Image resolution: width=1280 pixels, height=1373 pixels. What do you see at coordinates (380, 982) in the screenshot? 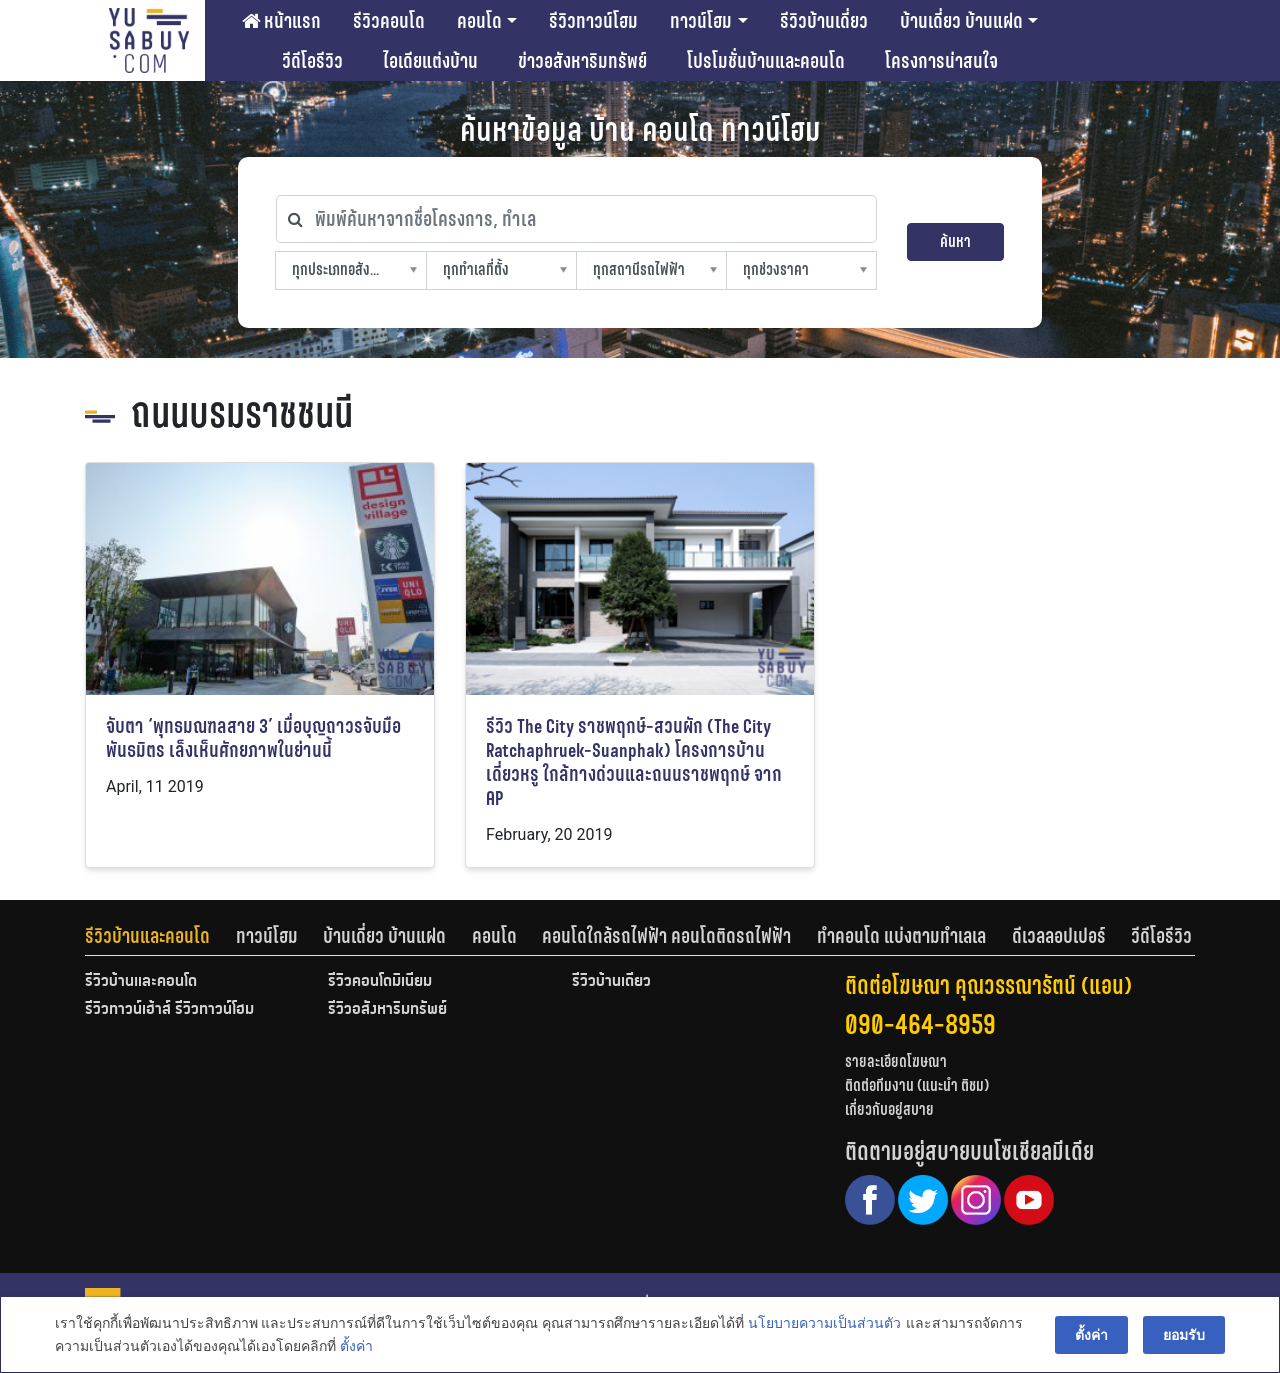
I see `รีวิวคอนโดมิเนียม` at bounding box center [380, 982].